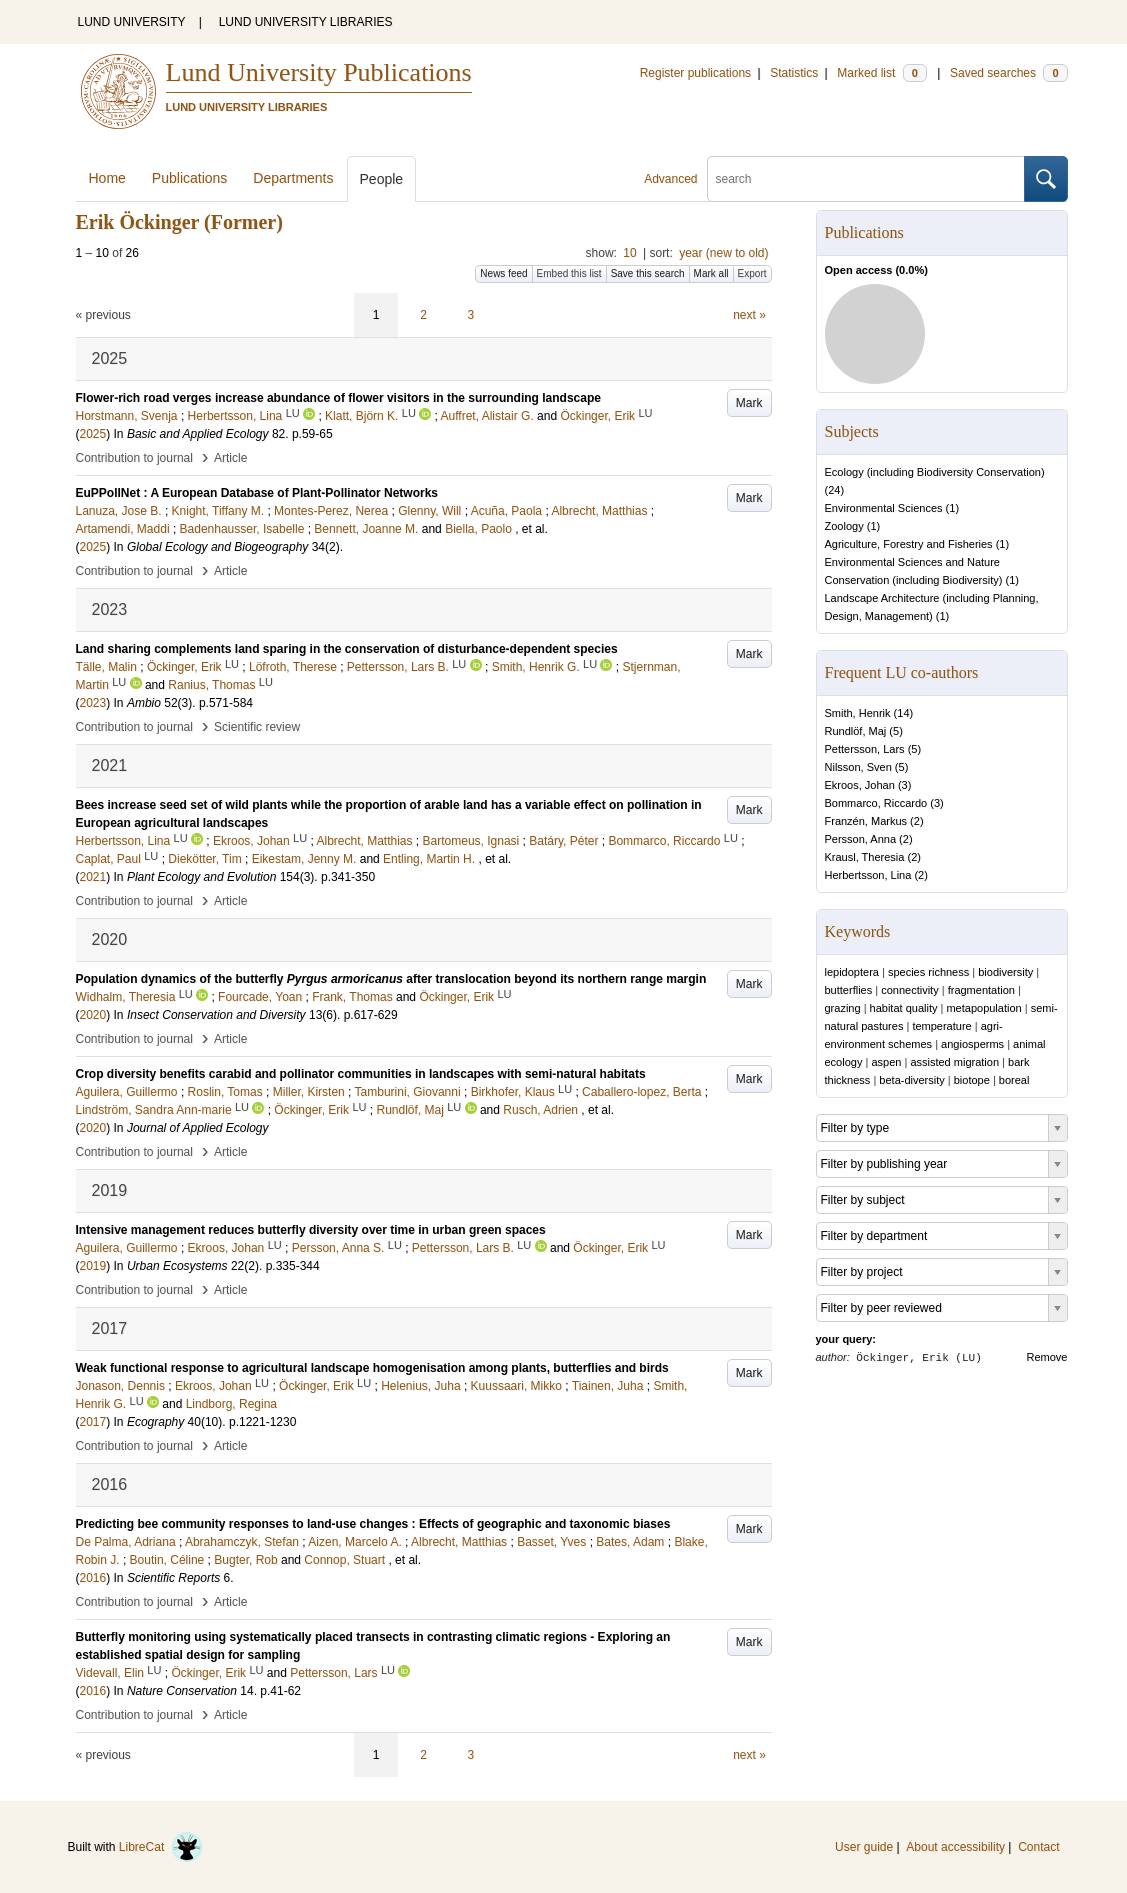 The height and width of the screenshot is (1893, 1127). I want to click on angiosperms, so click(972, 1044).